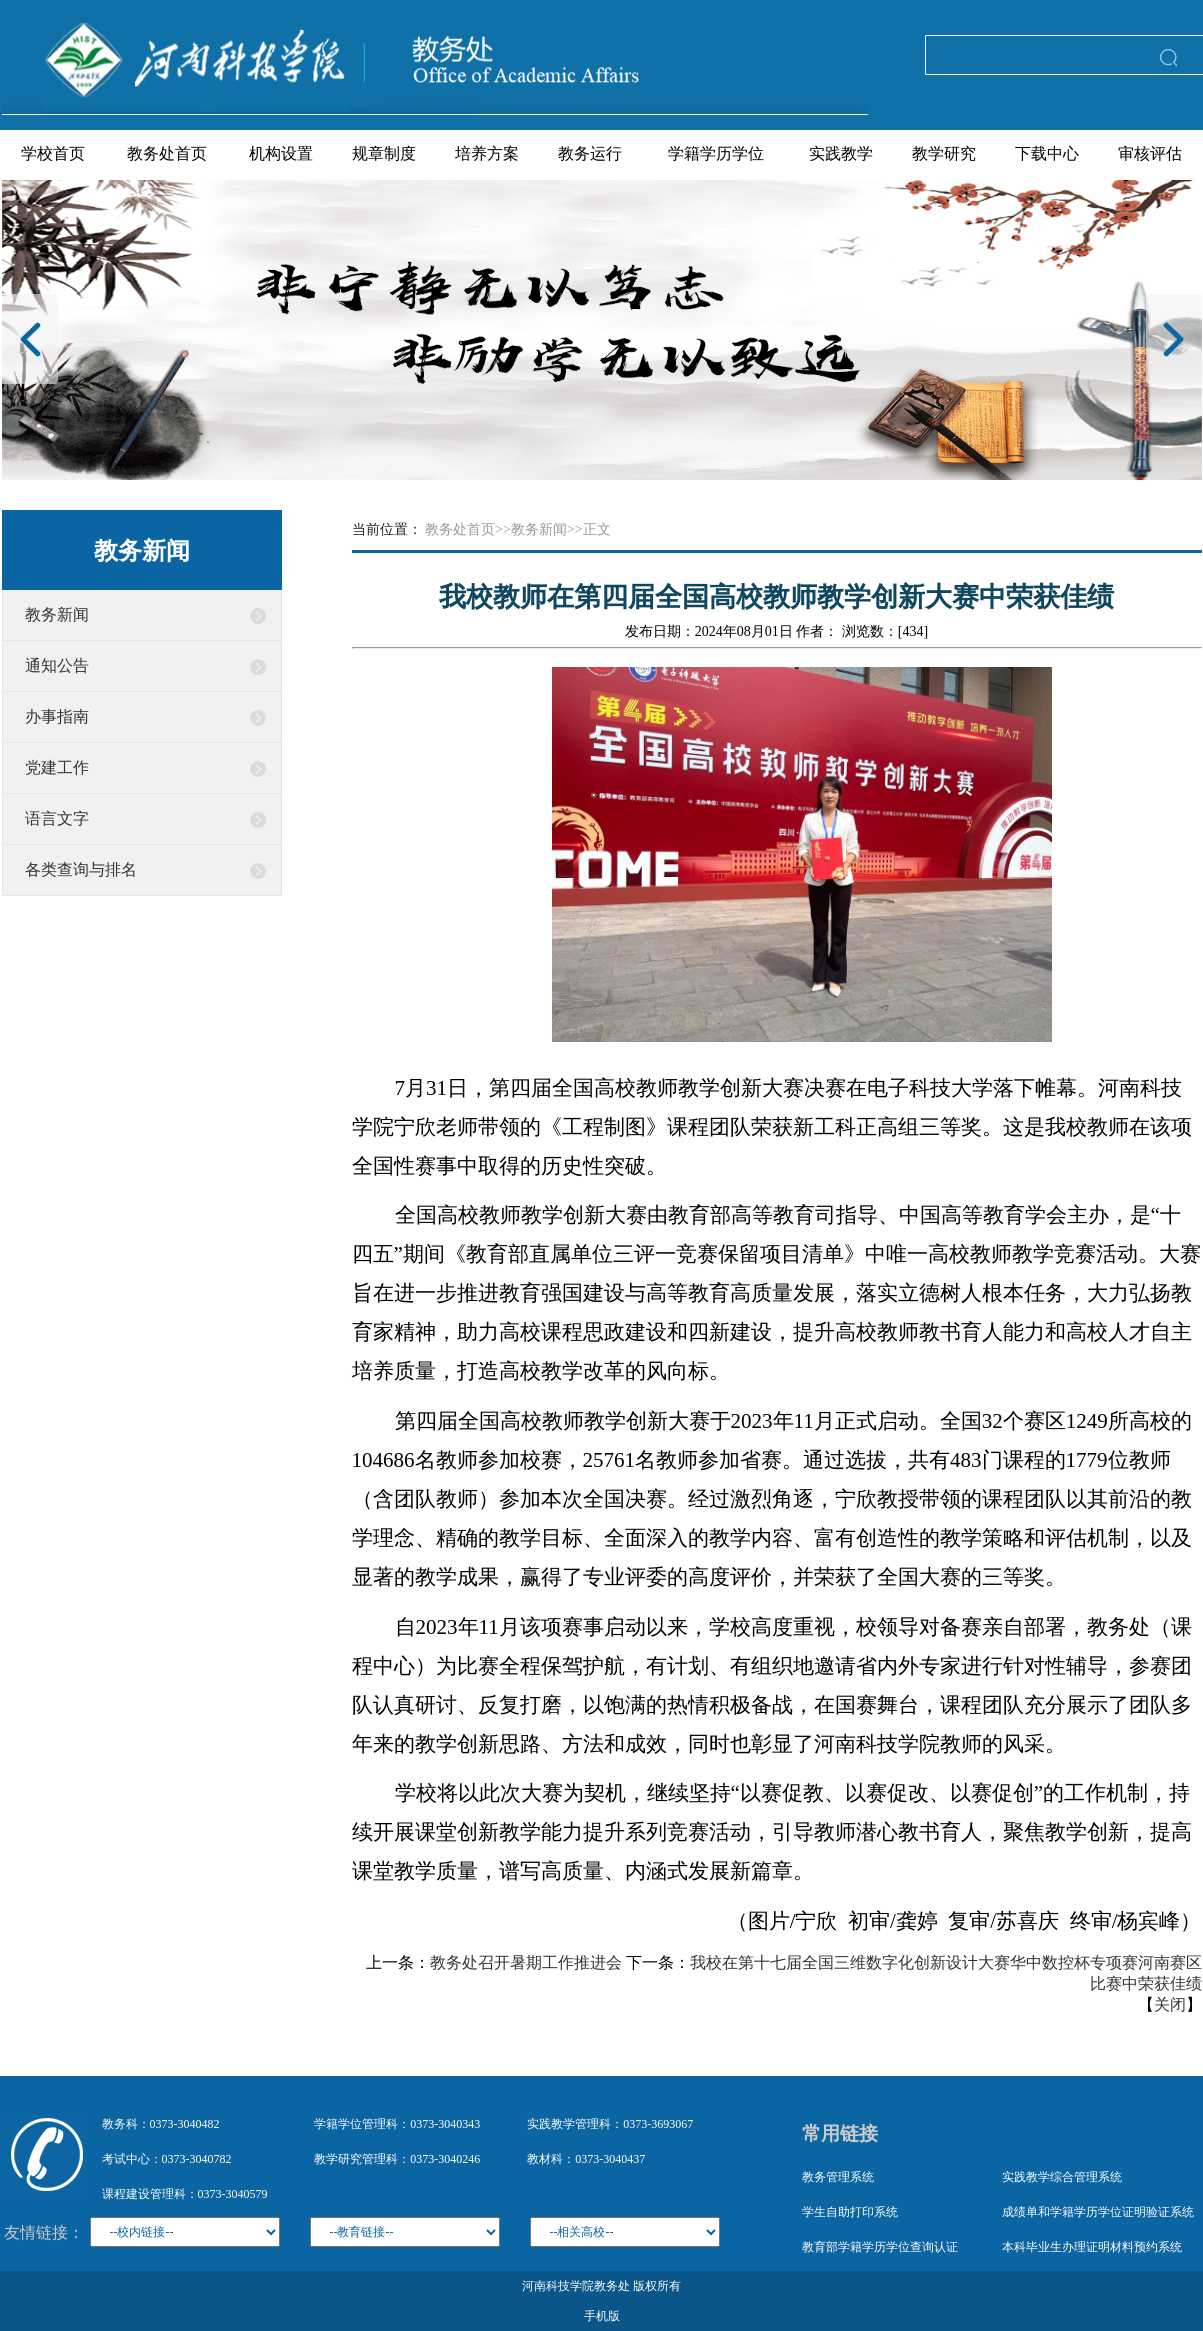  Describe the element at coordinates (850, 2212) in the screenshot. I see `学生自助打印系统` at that location.